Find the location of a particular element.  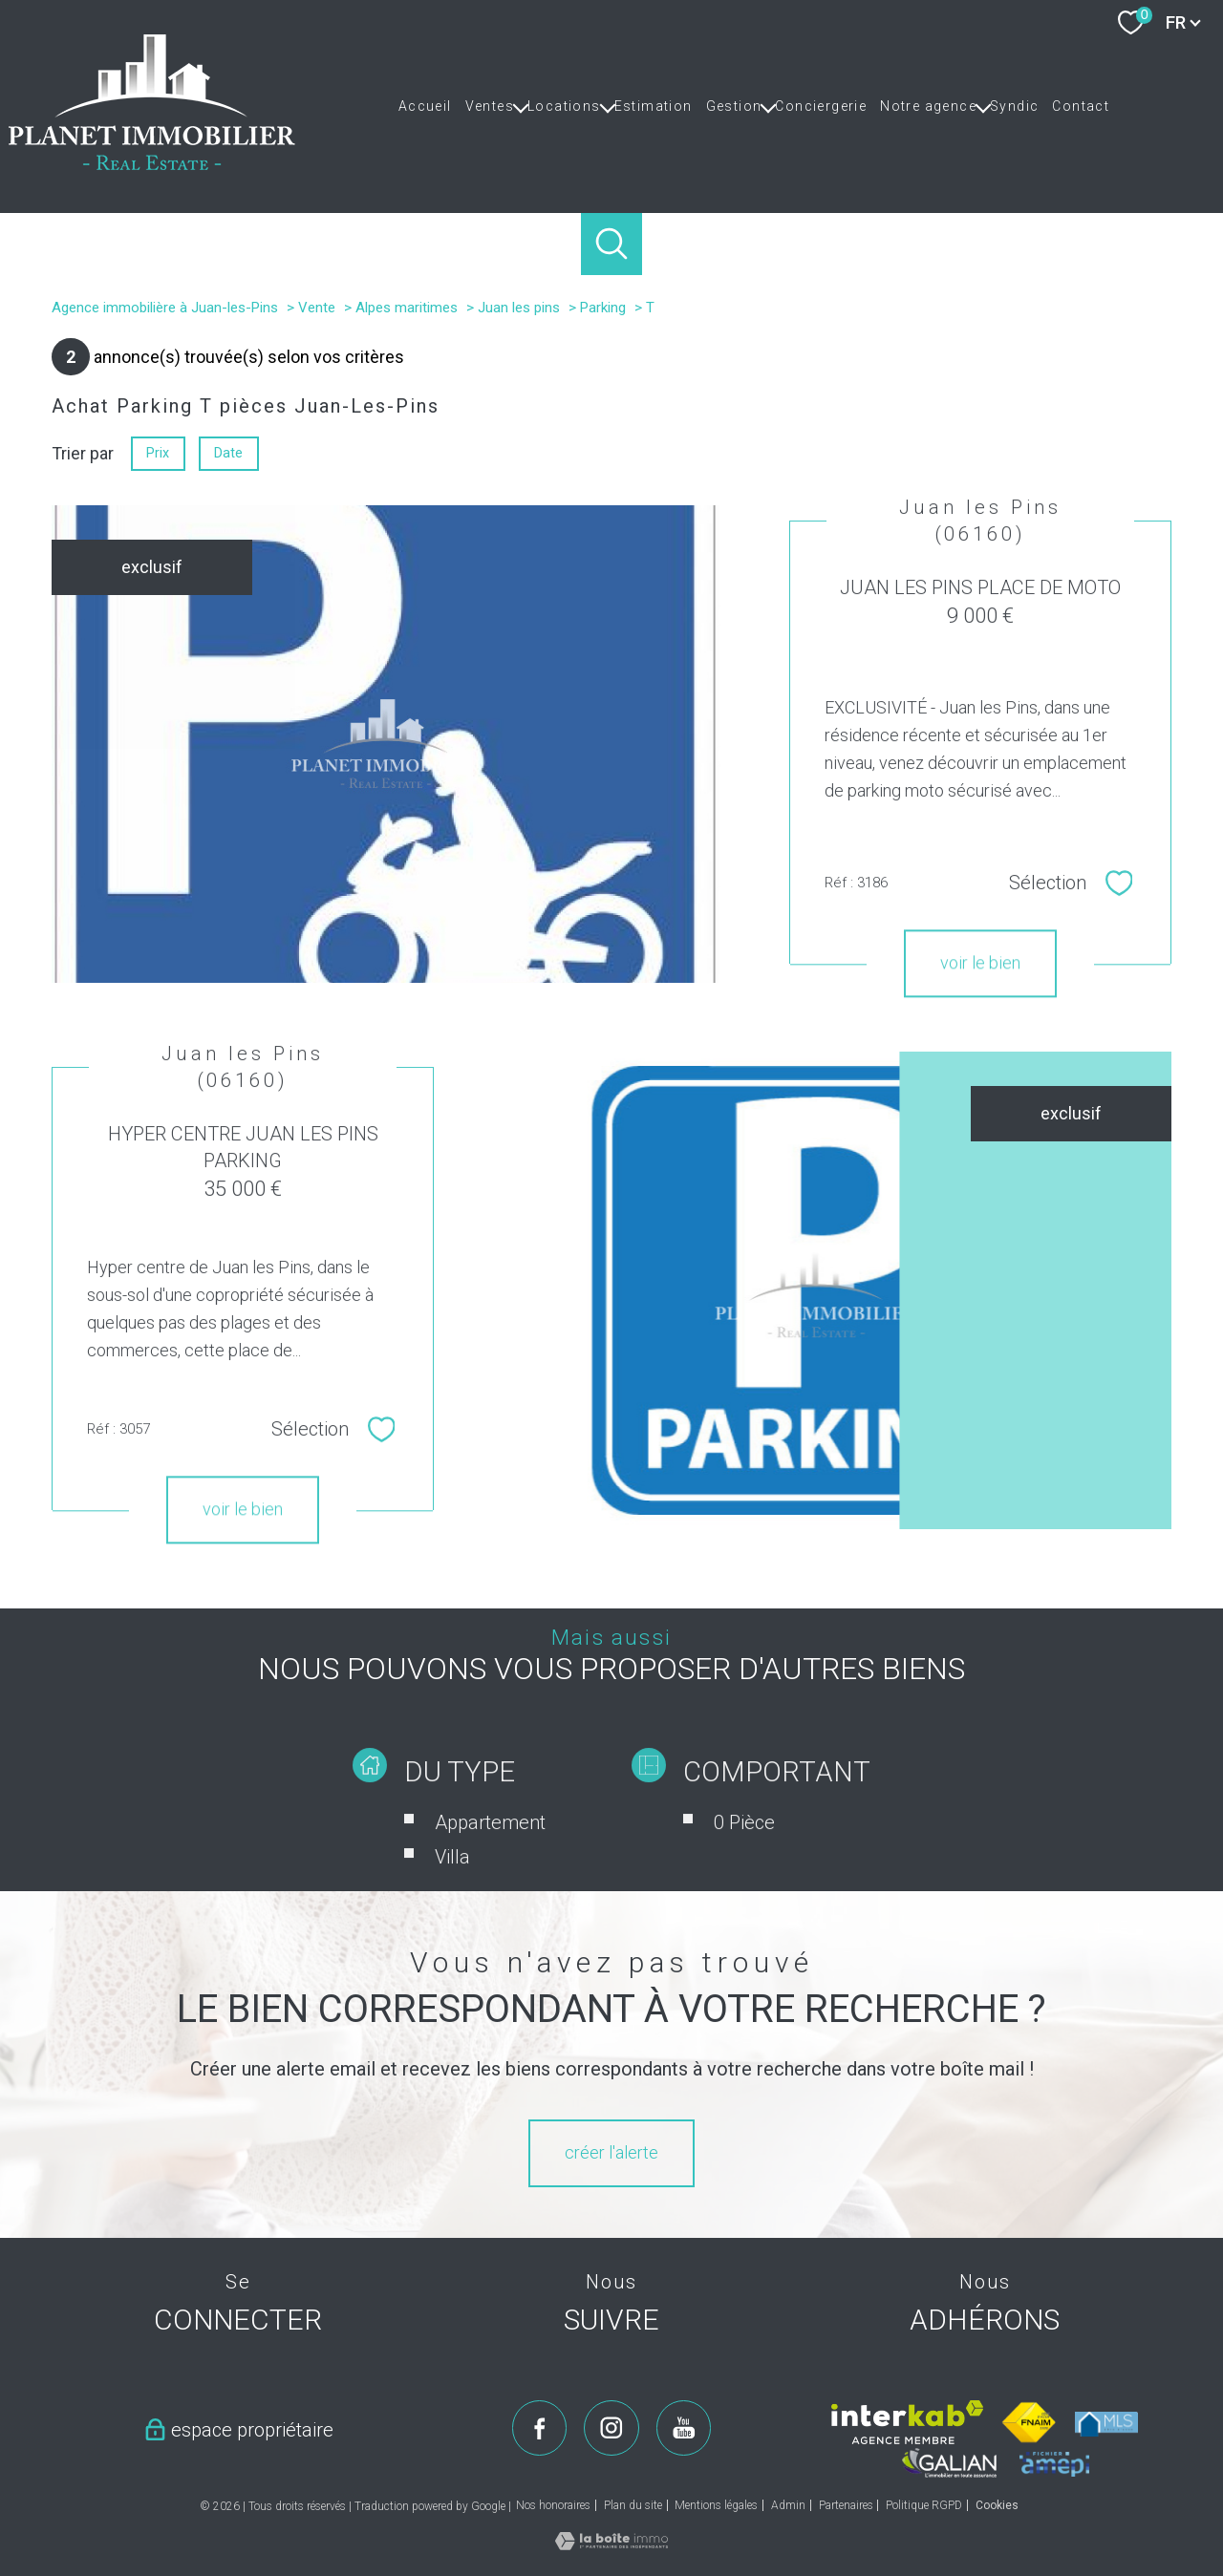

Prix is located at coordinates (157, 453).